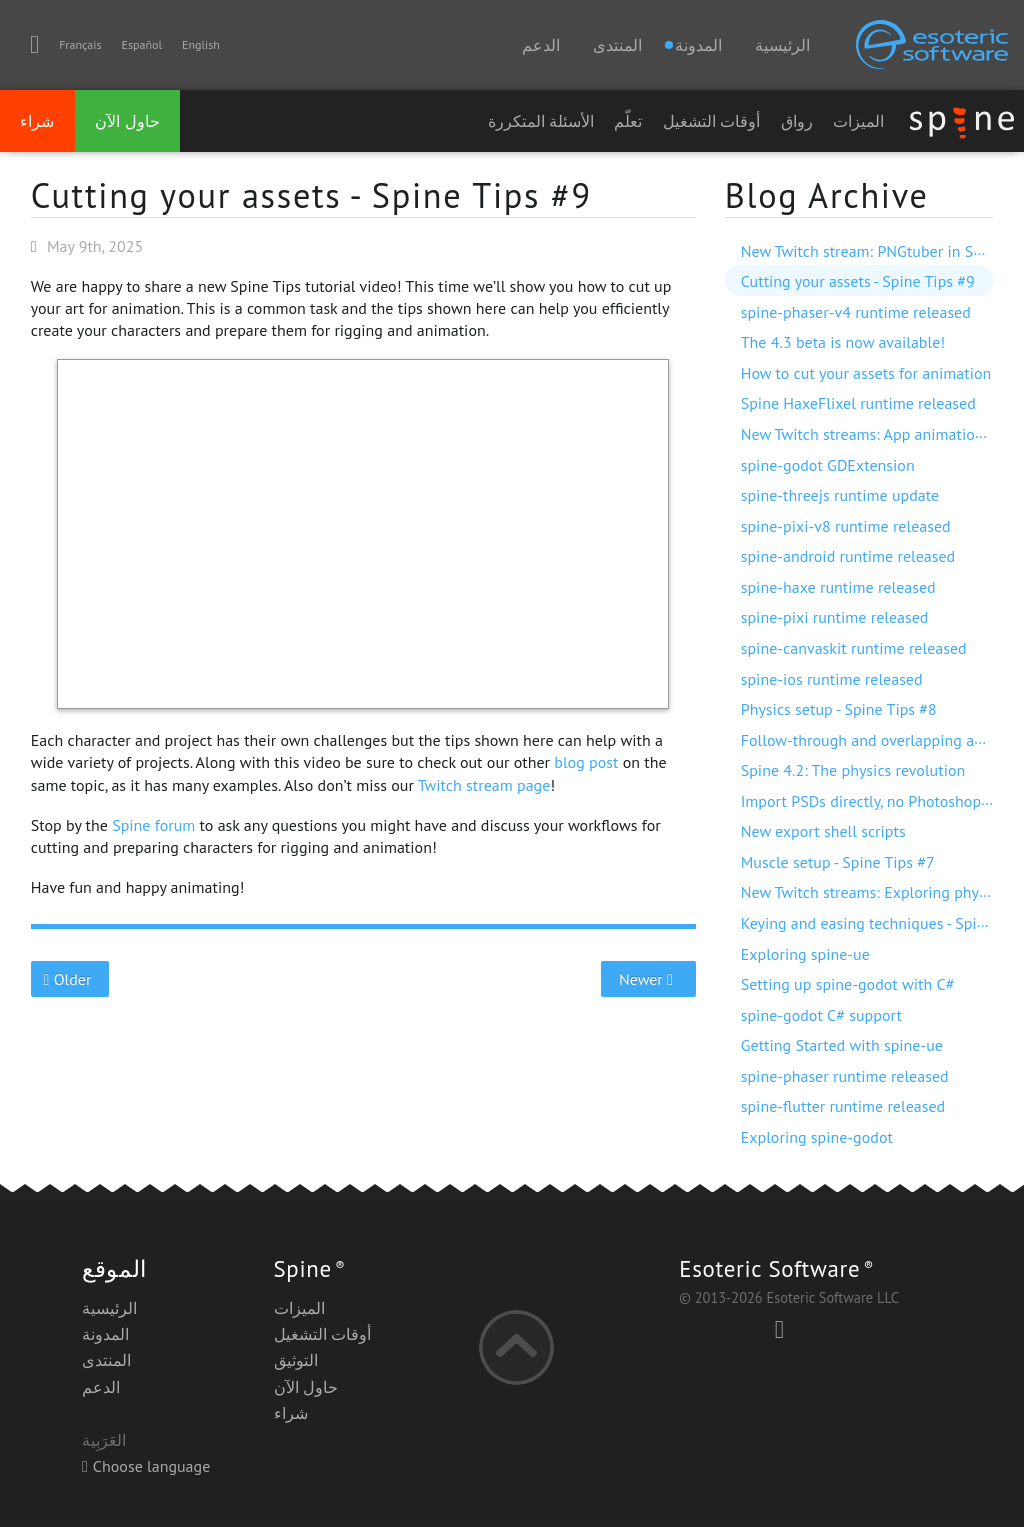 This screenshot has width=1024, height=1527. Describe the element at coordinates (628, 121) in the screenshot. I see `تعلّم` at that location.